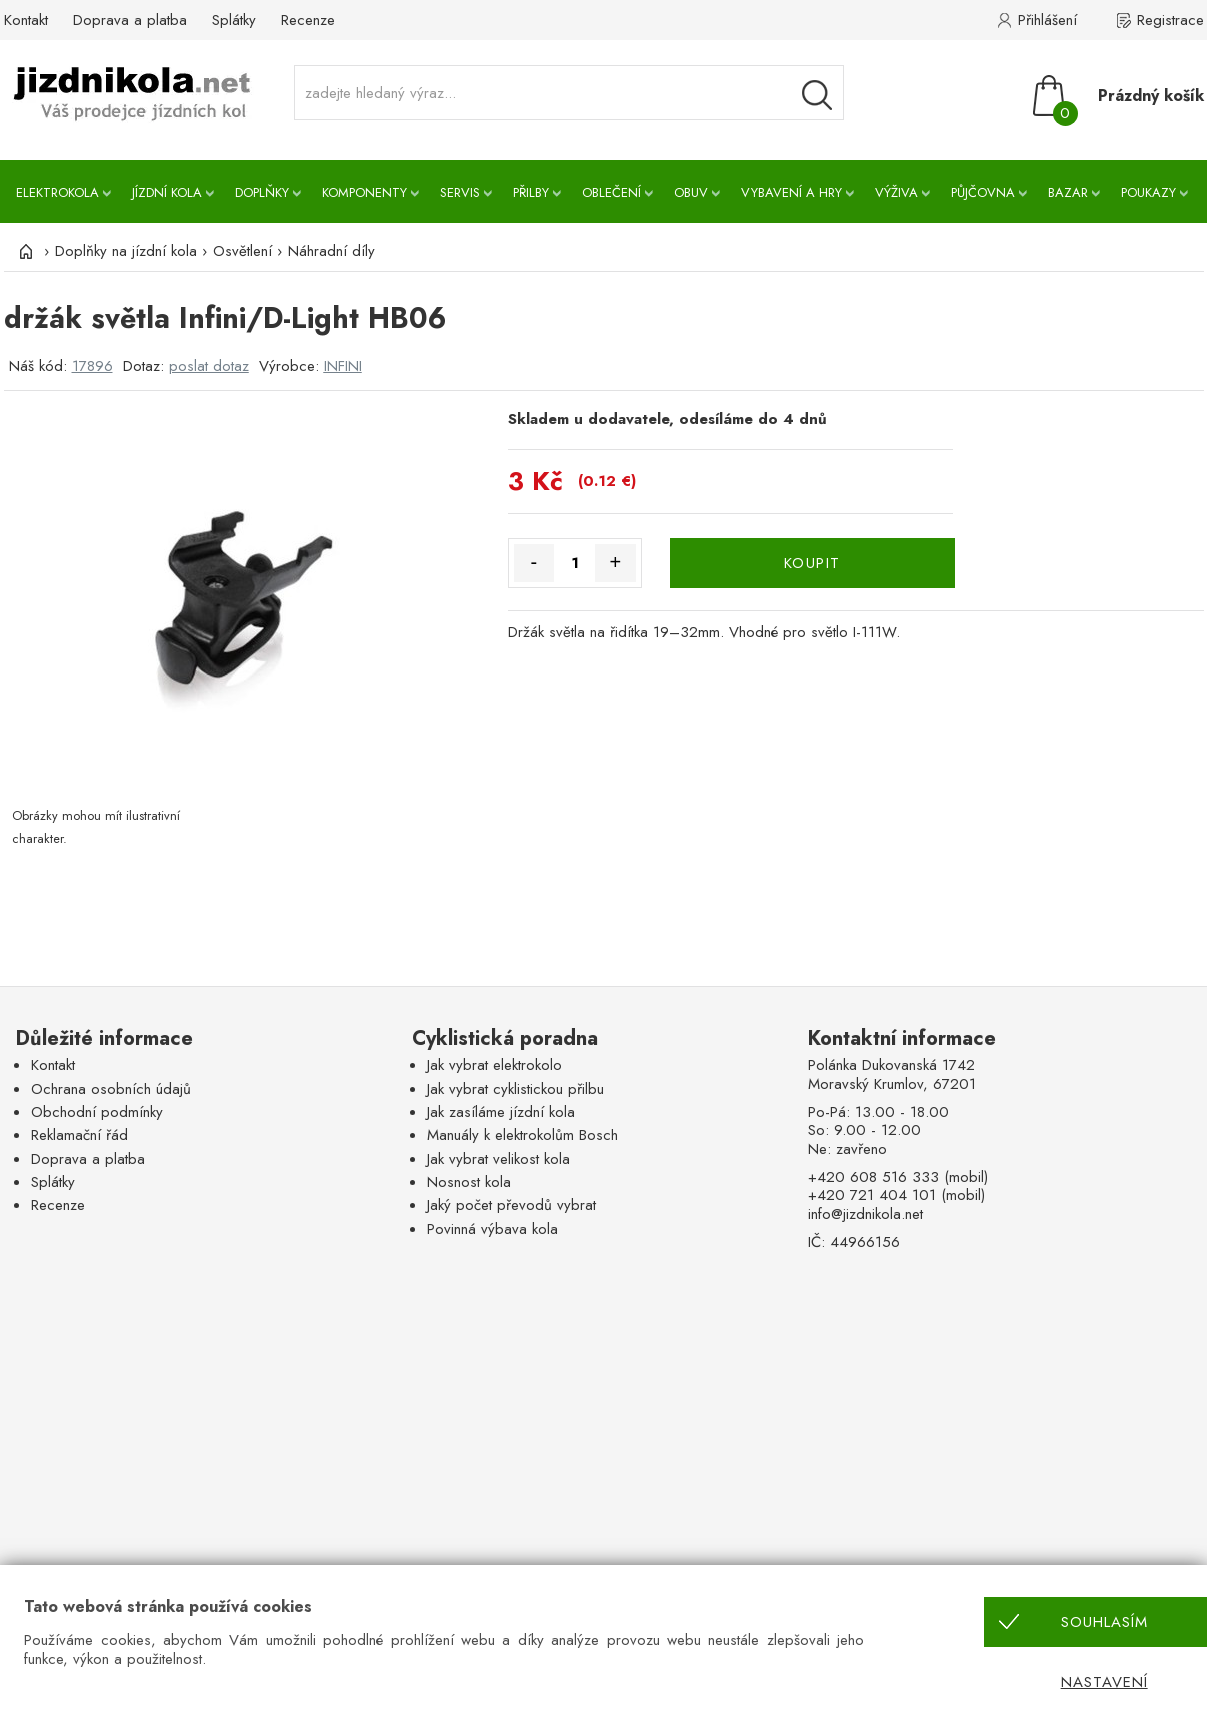 The height and width of the screenshot is (1719, 1207). I want to click on Kontakt, so click(26, 20).